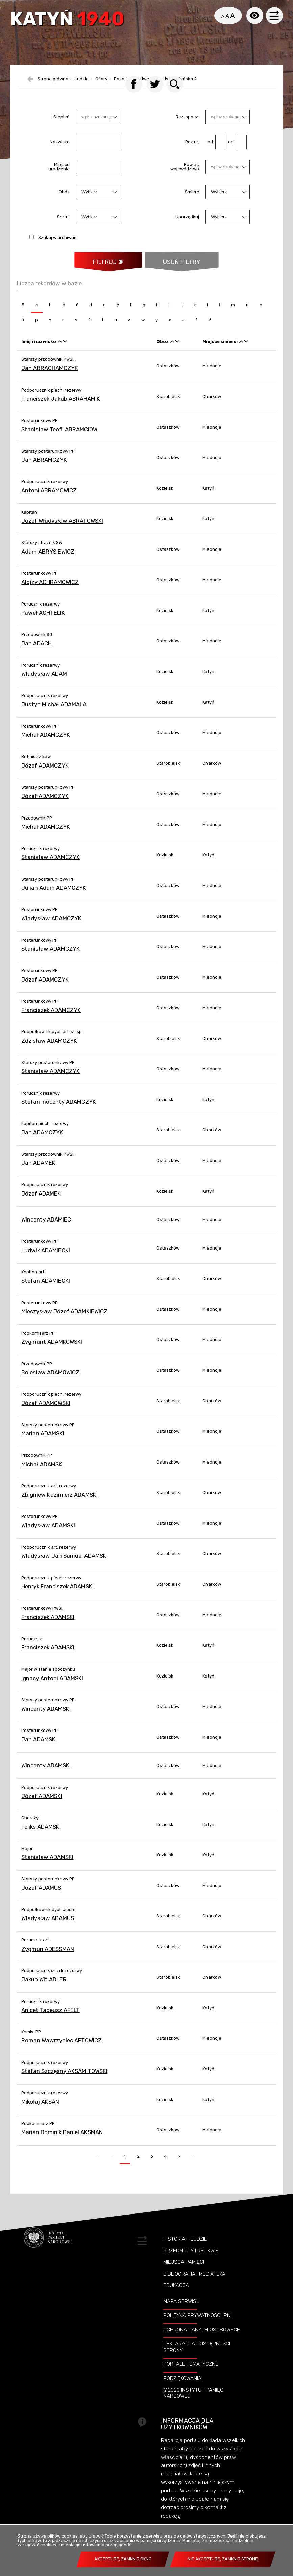 This screenshot has width=293, height=2576. Describe the element at coordinates (174, 2249) in the screenshot. I see `Historia` at that location.